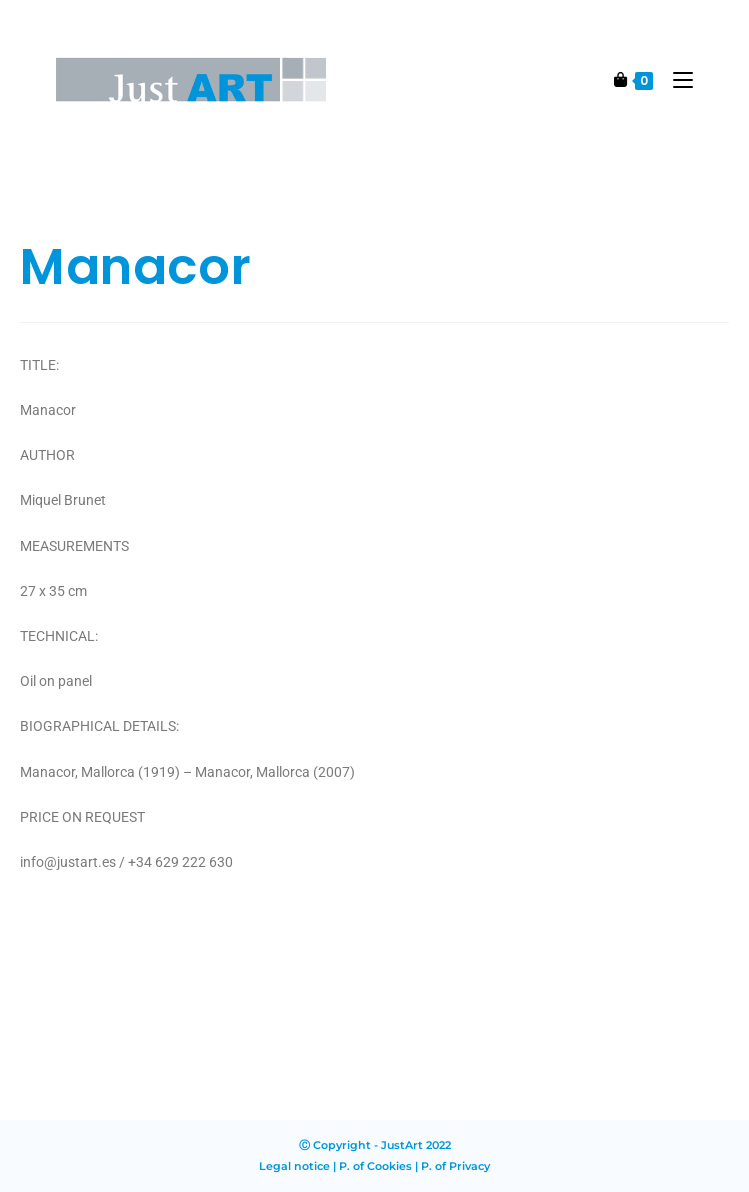  I want to click on [Mobile Menu], so click(675, 79).